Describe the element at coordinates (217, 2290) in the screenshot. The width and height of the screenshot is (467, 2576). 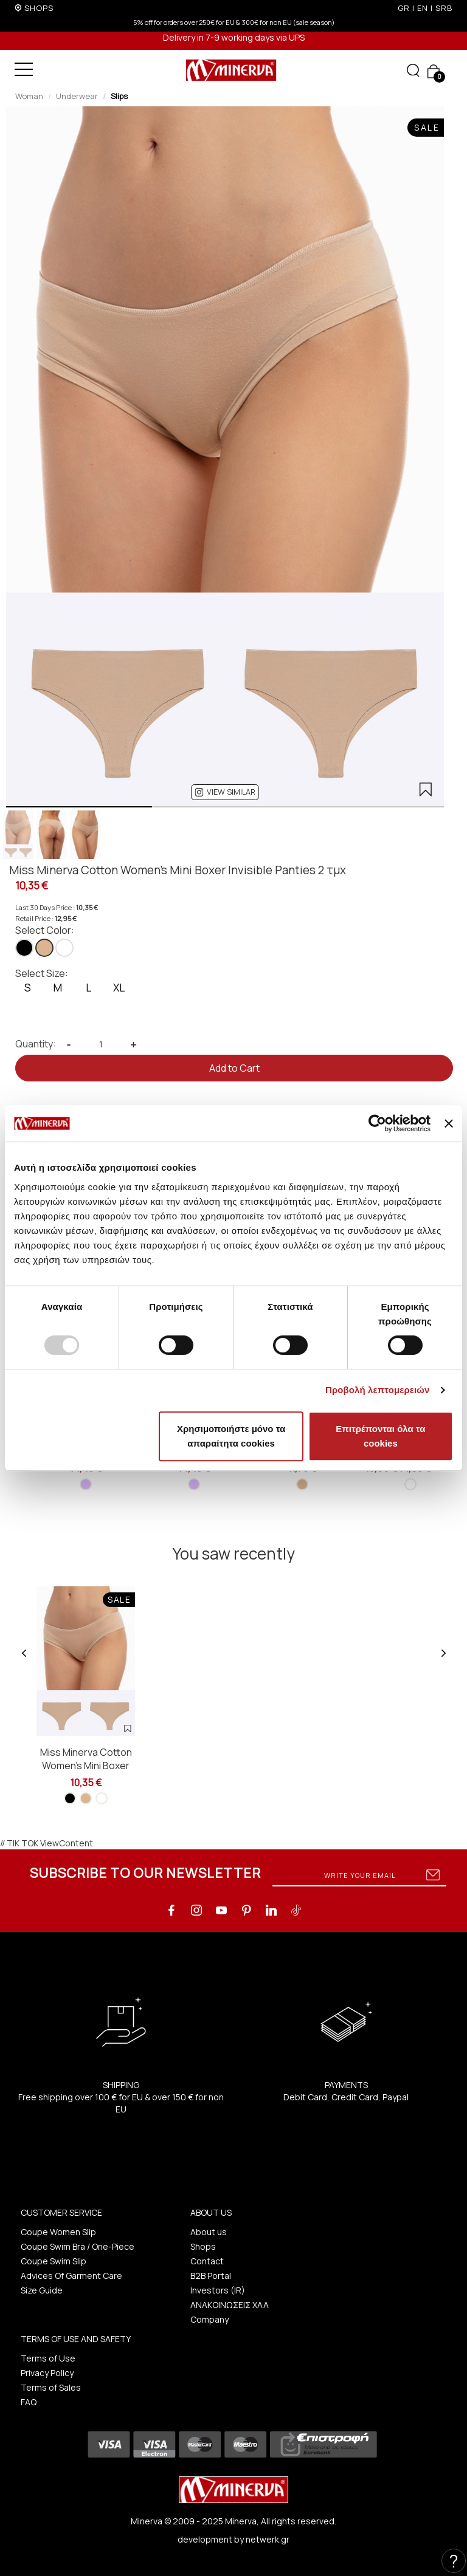
I see `Investors (IR)` at that location.